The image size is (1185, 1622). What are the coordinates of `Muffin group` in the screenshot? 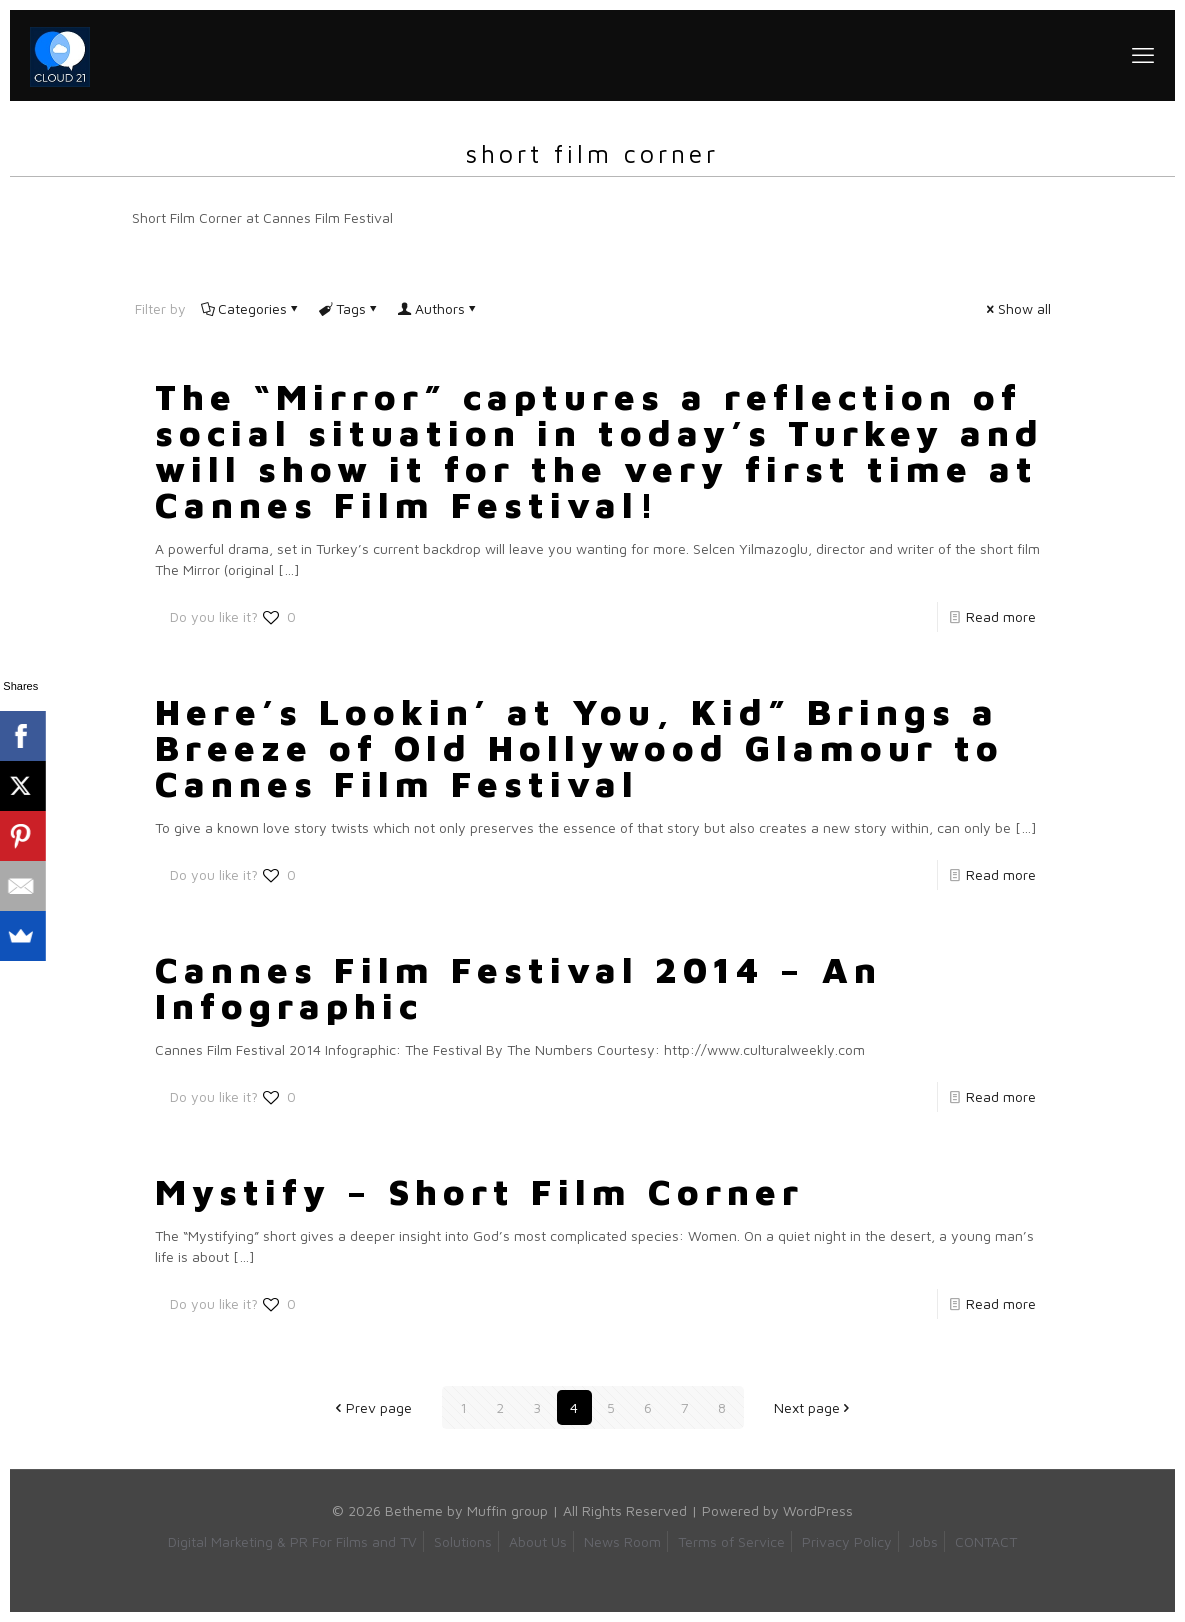 It's located at (507, 1510).